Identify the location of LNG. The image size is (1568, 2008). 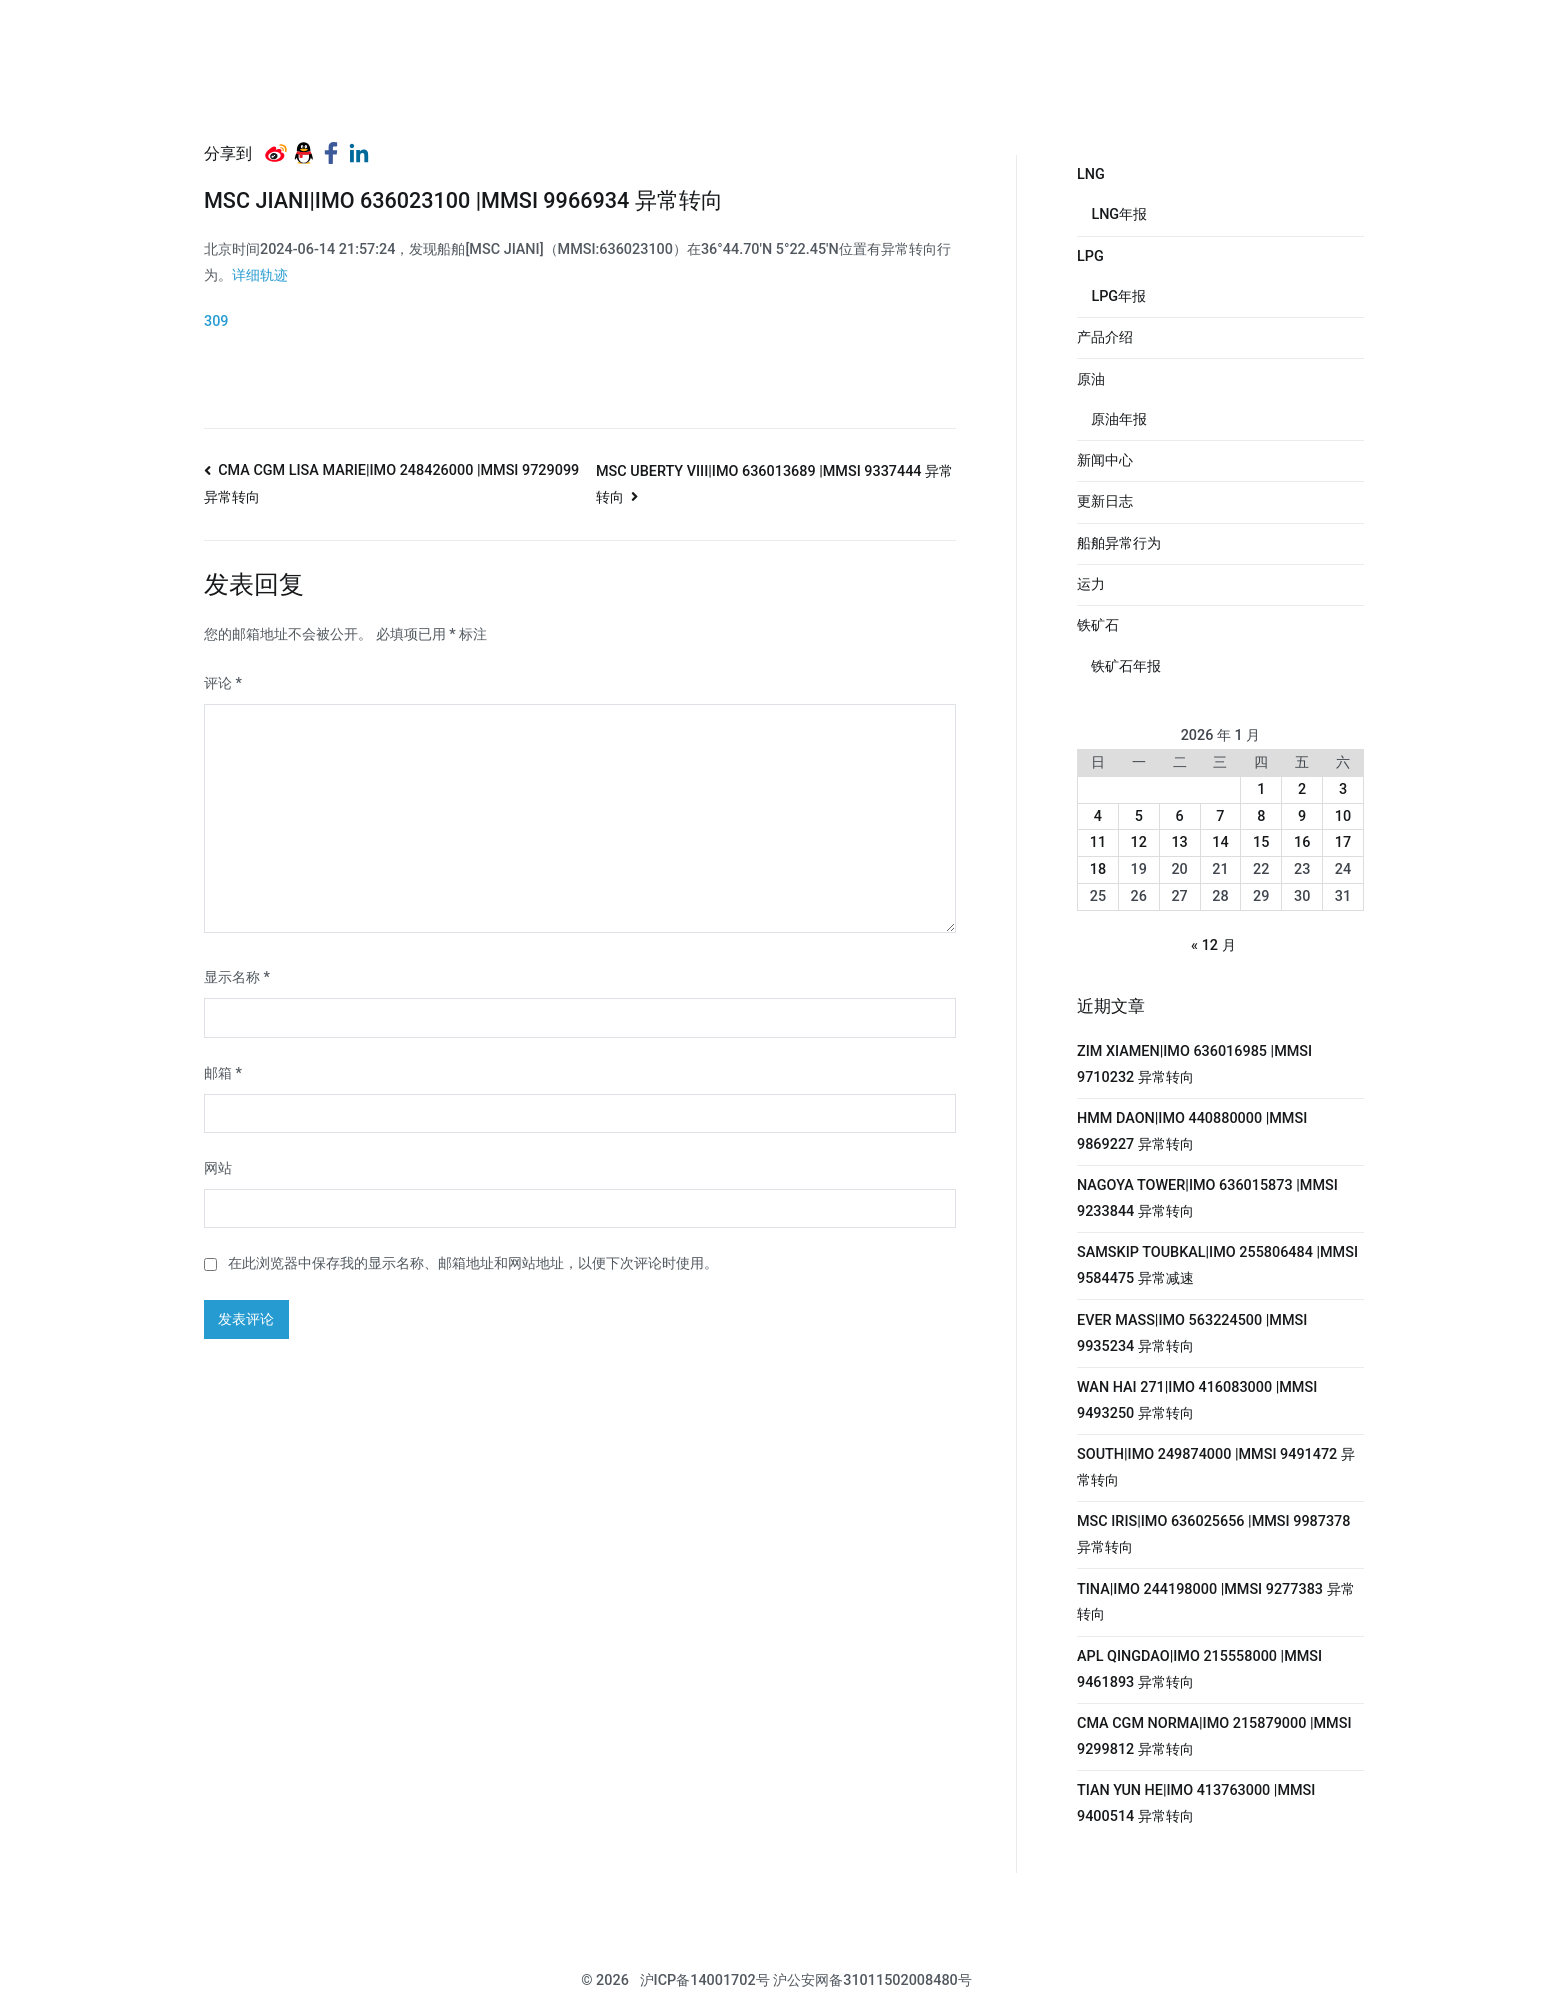
(1091, 174).